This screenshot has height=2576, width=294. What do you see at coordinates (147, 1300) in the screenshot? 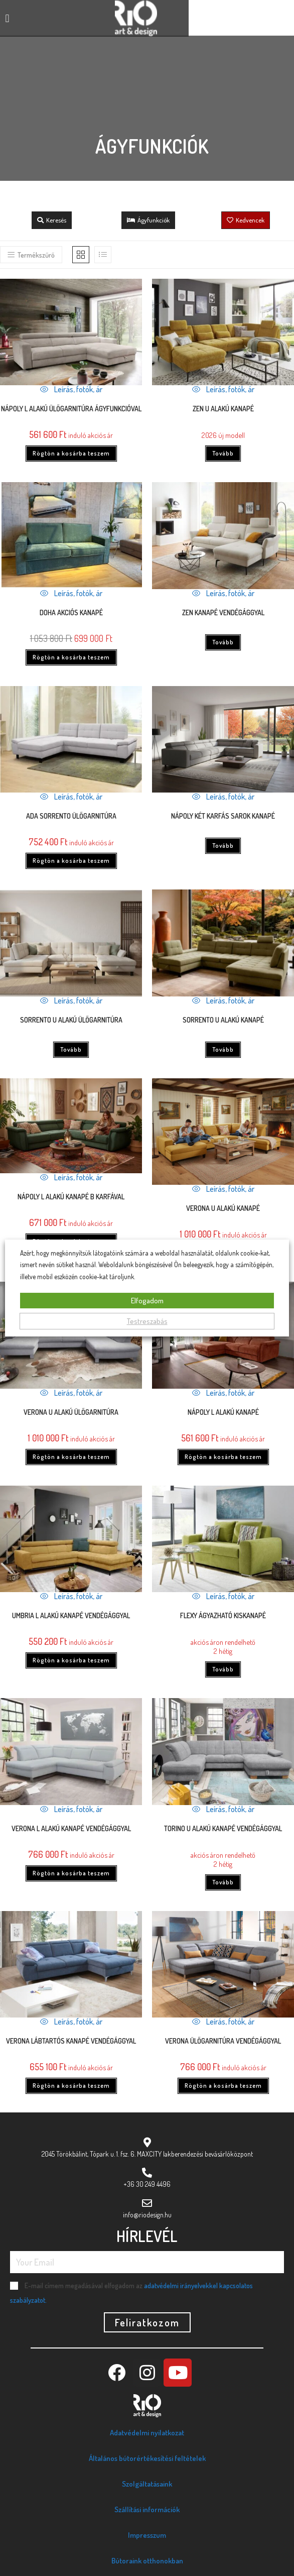
I see `Elfogadom [button]` at bounding box center [147, 1300].